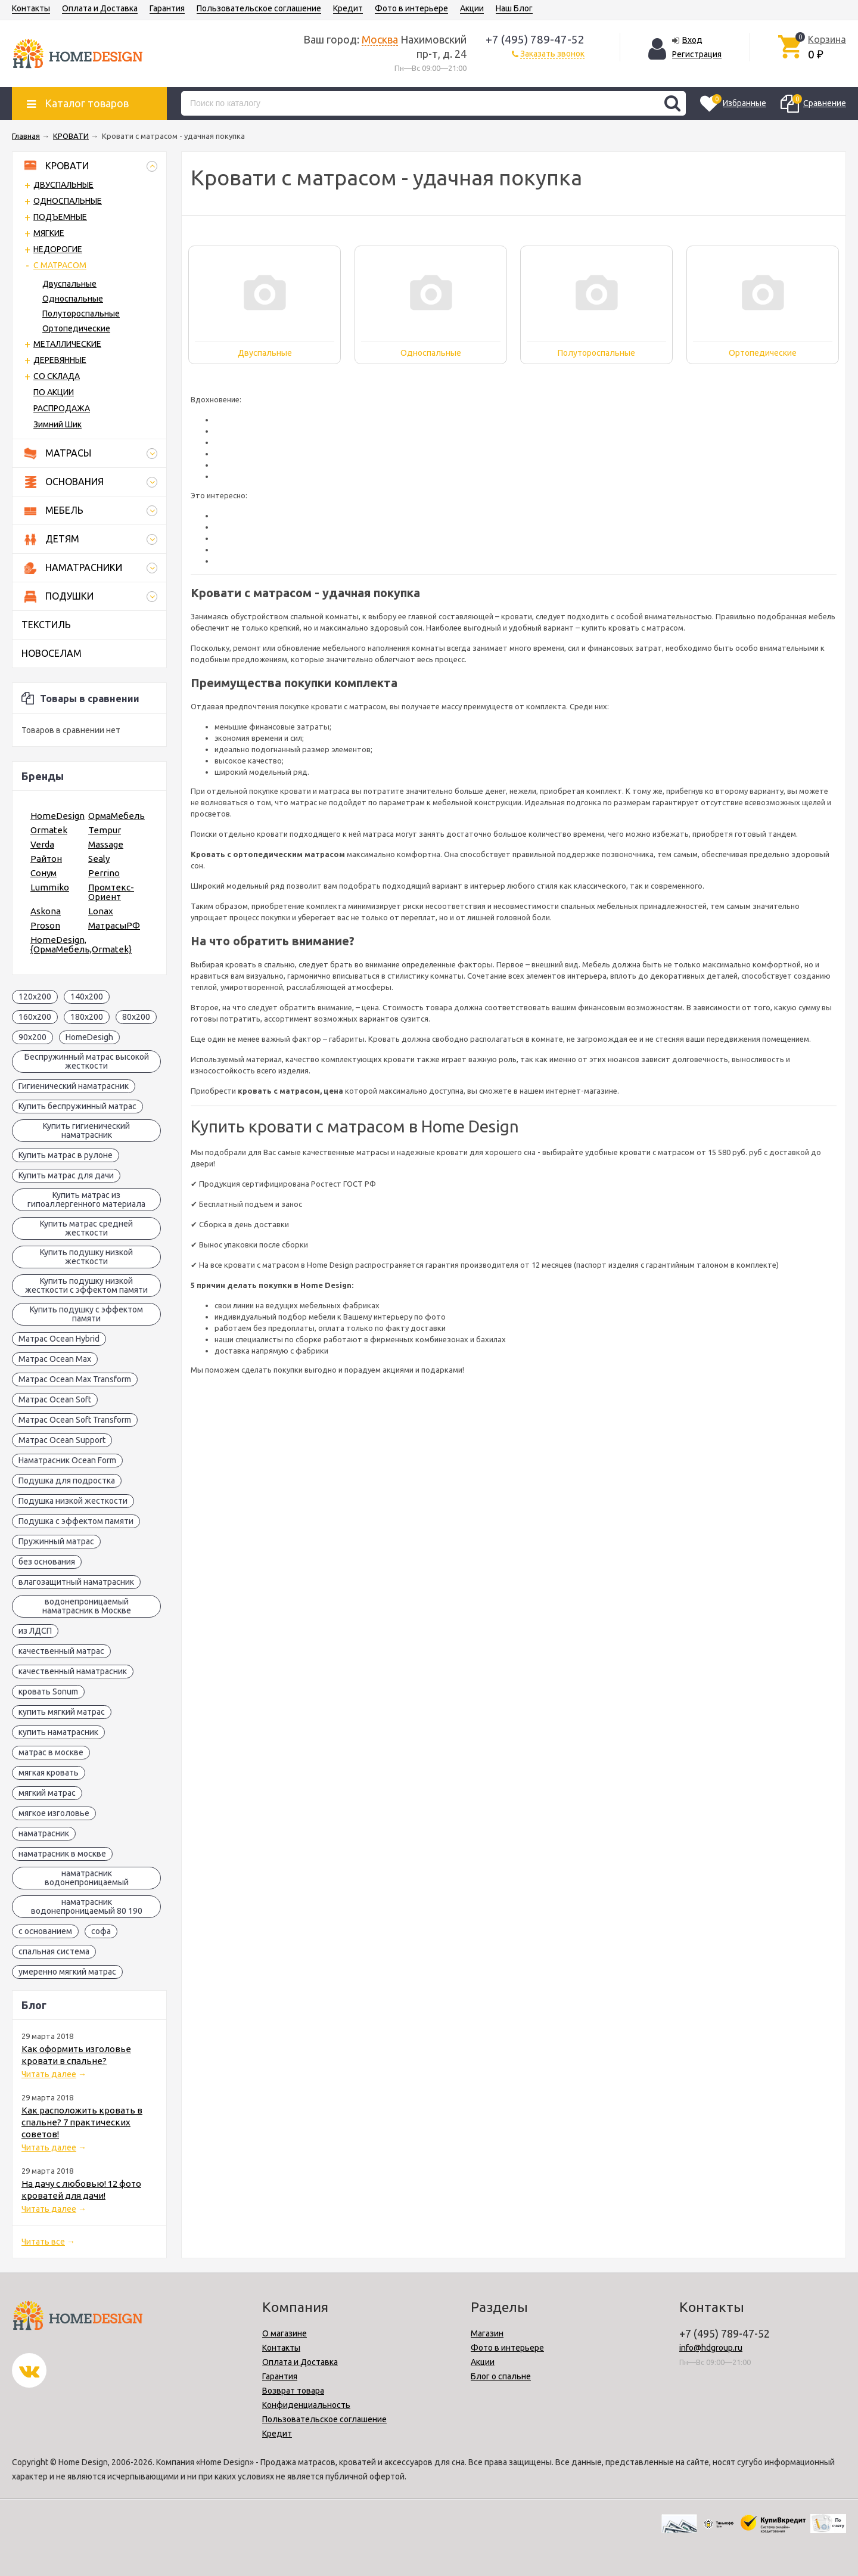  I want to click on ПО АКЦИИ, so click(53, 392).